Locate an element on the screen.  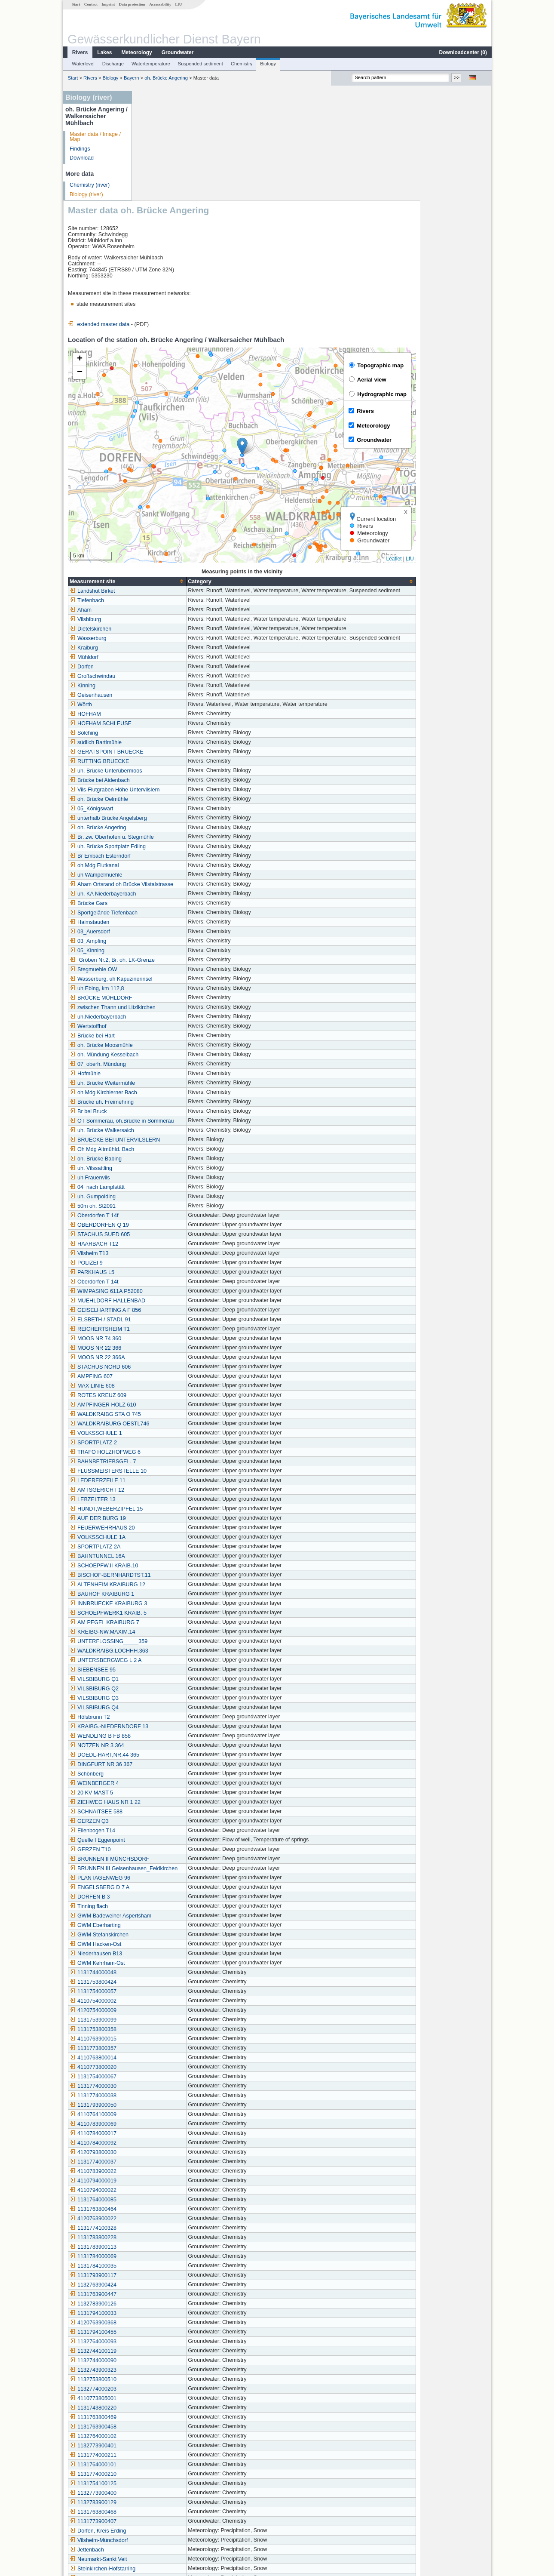
Watertemperature is located at coordinates (150, 63).